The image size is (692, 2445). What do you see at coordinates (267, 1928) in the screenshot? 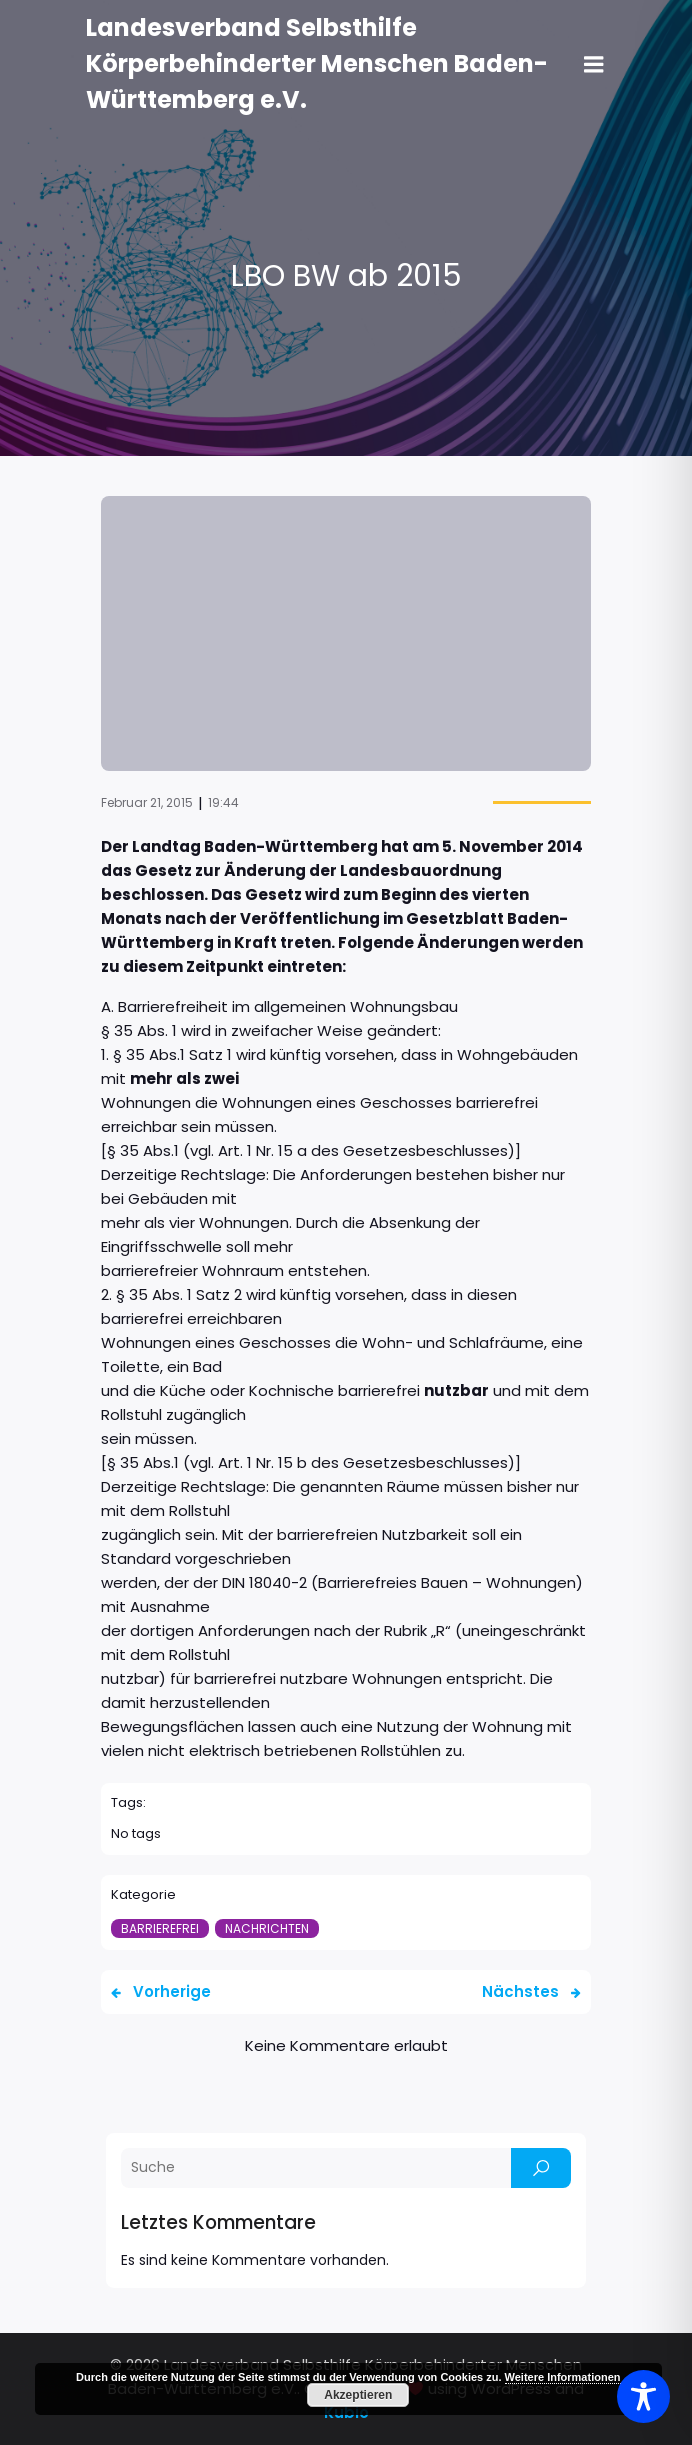
I see `Nachrichten` at bounding box center [267, 1928].